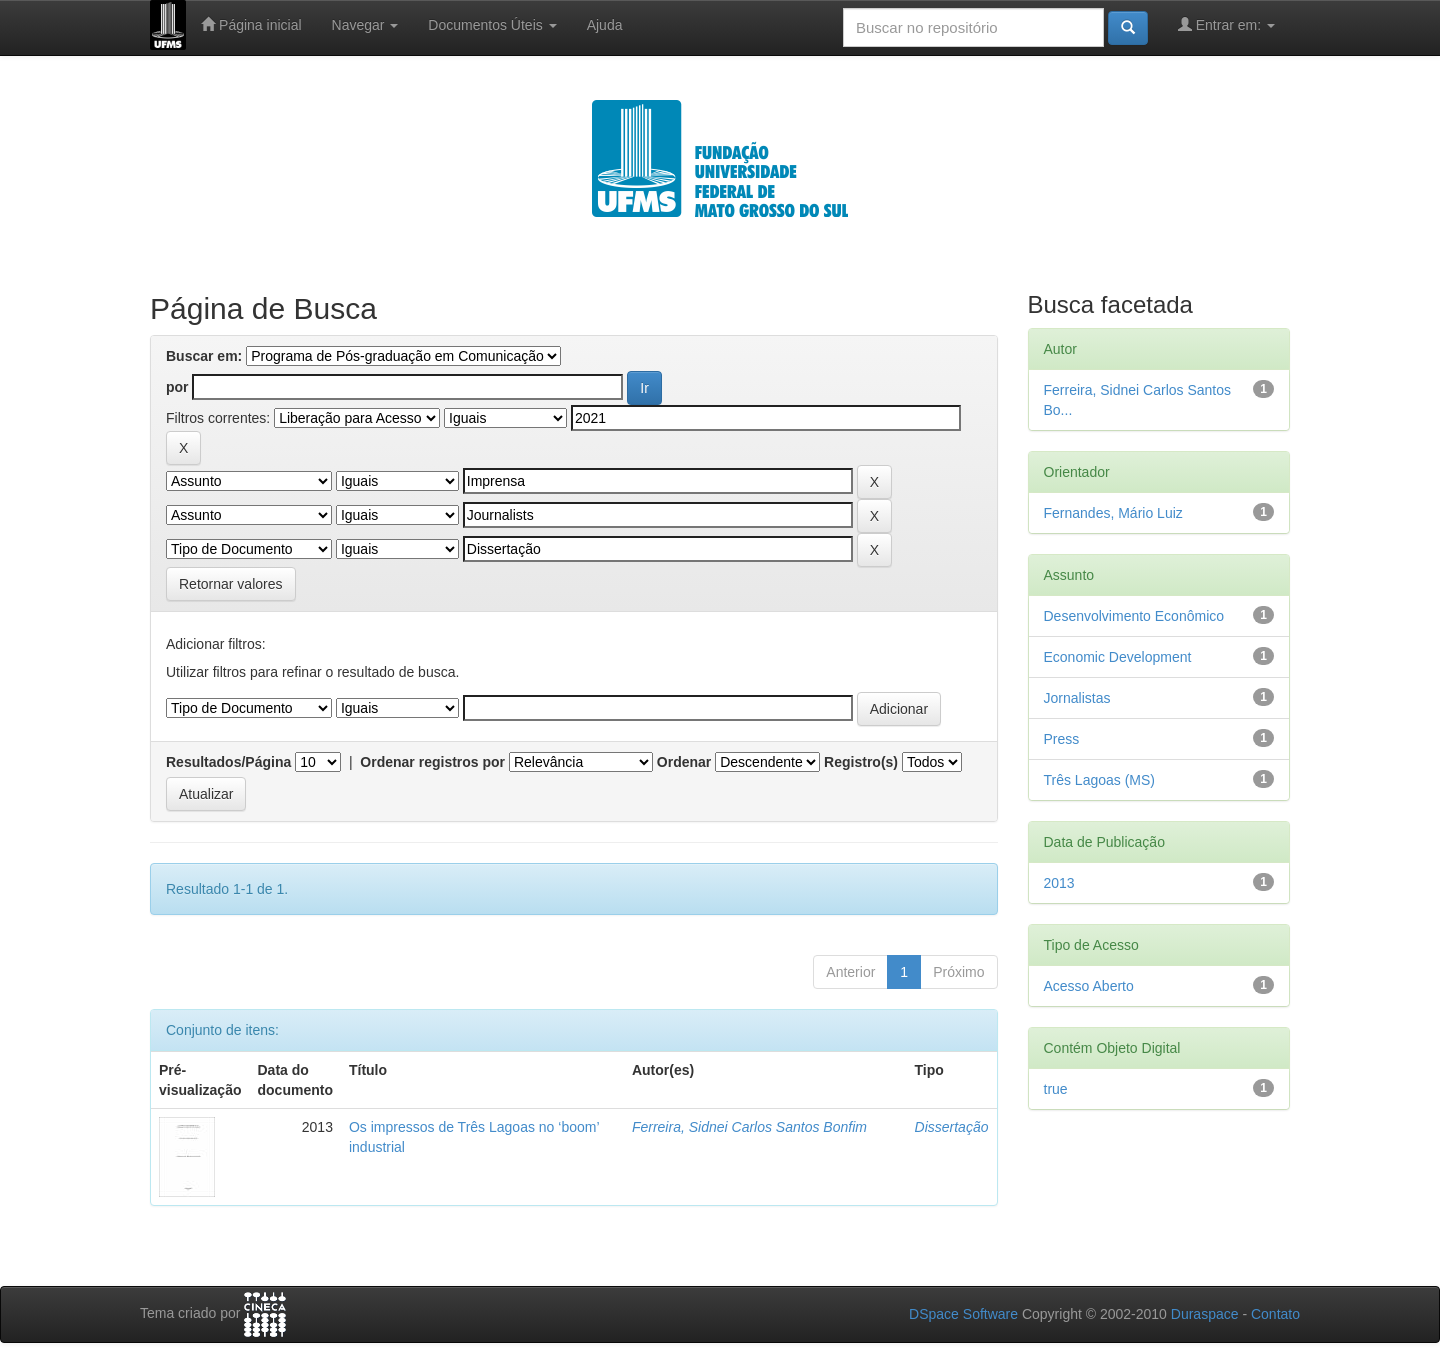 The image size is (1440, 1363). I want to click on Buscar em:, so click(204, 356).